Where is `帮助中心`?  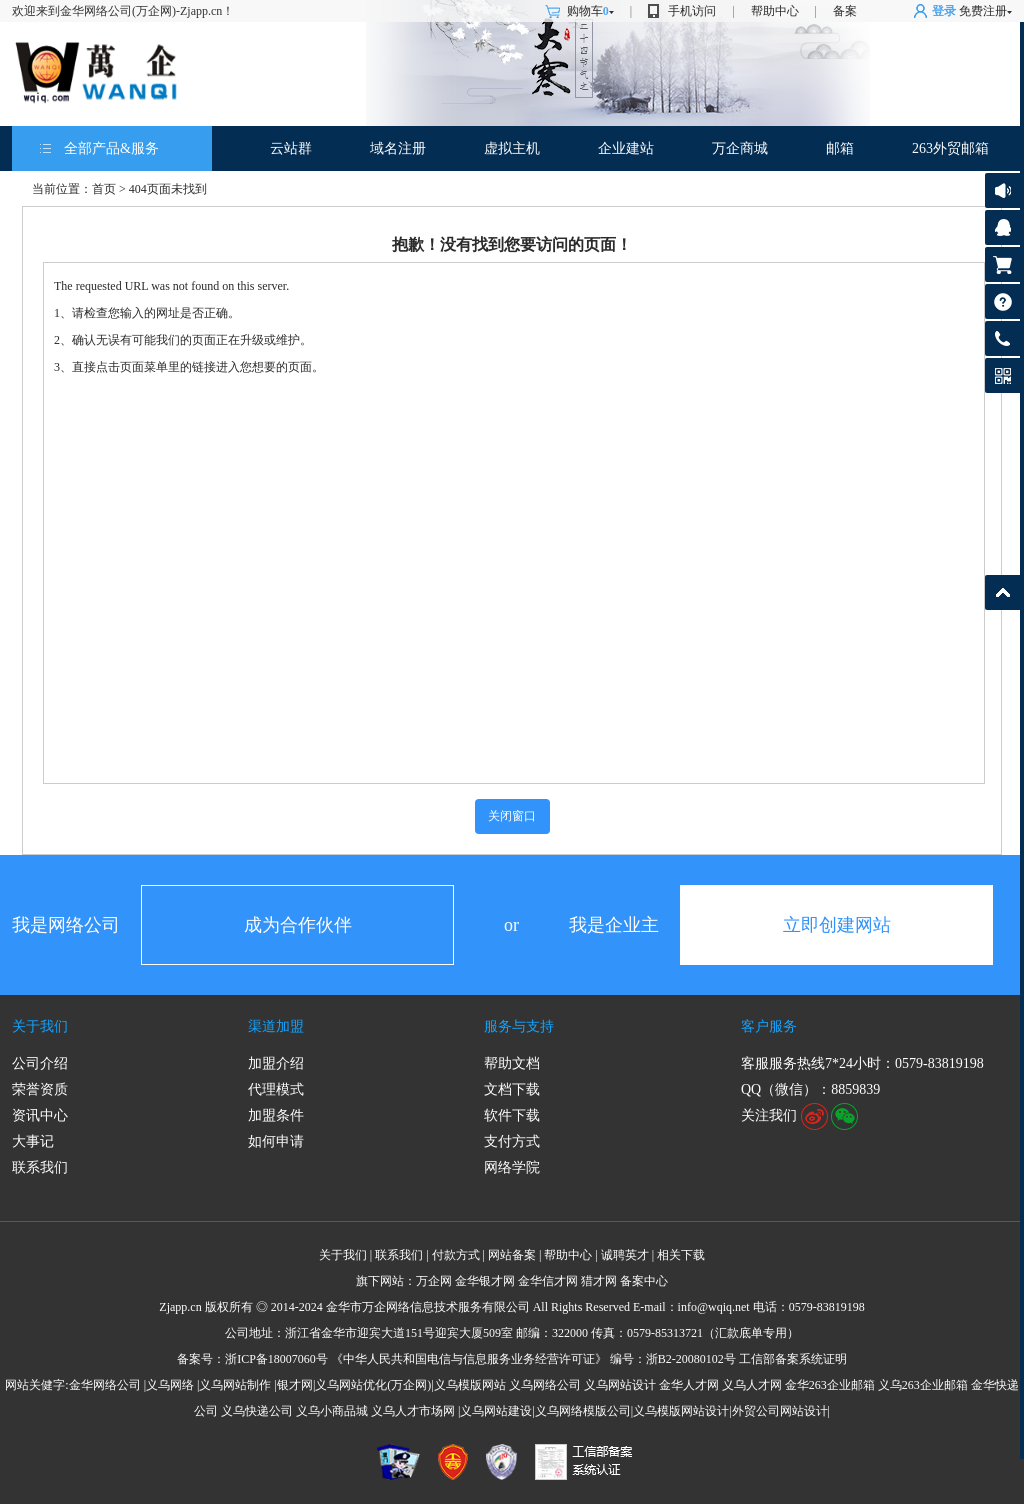
帮助中心 is located at coordinates (775, 11).